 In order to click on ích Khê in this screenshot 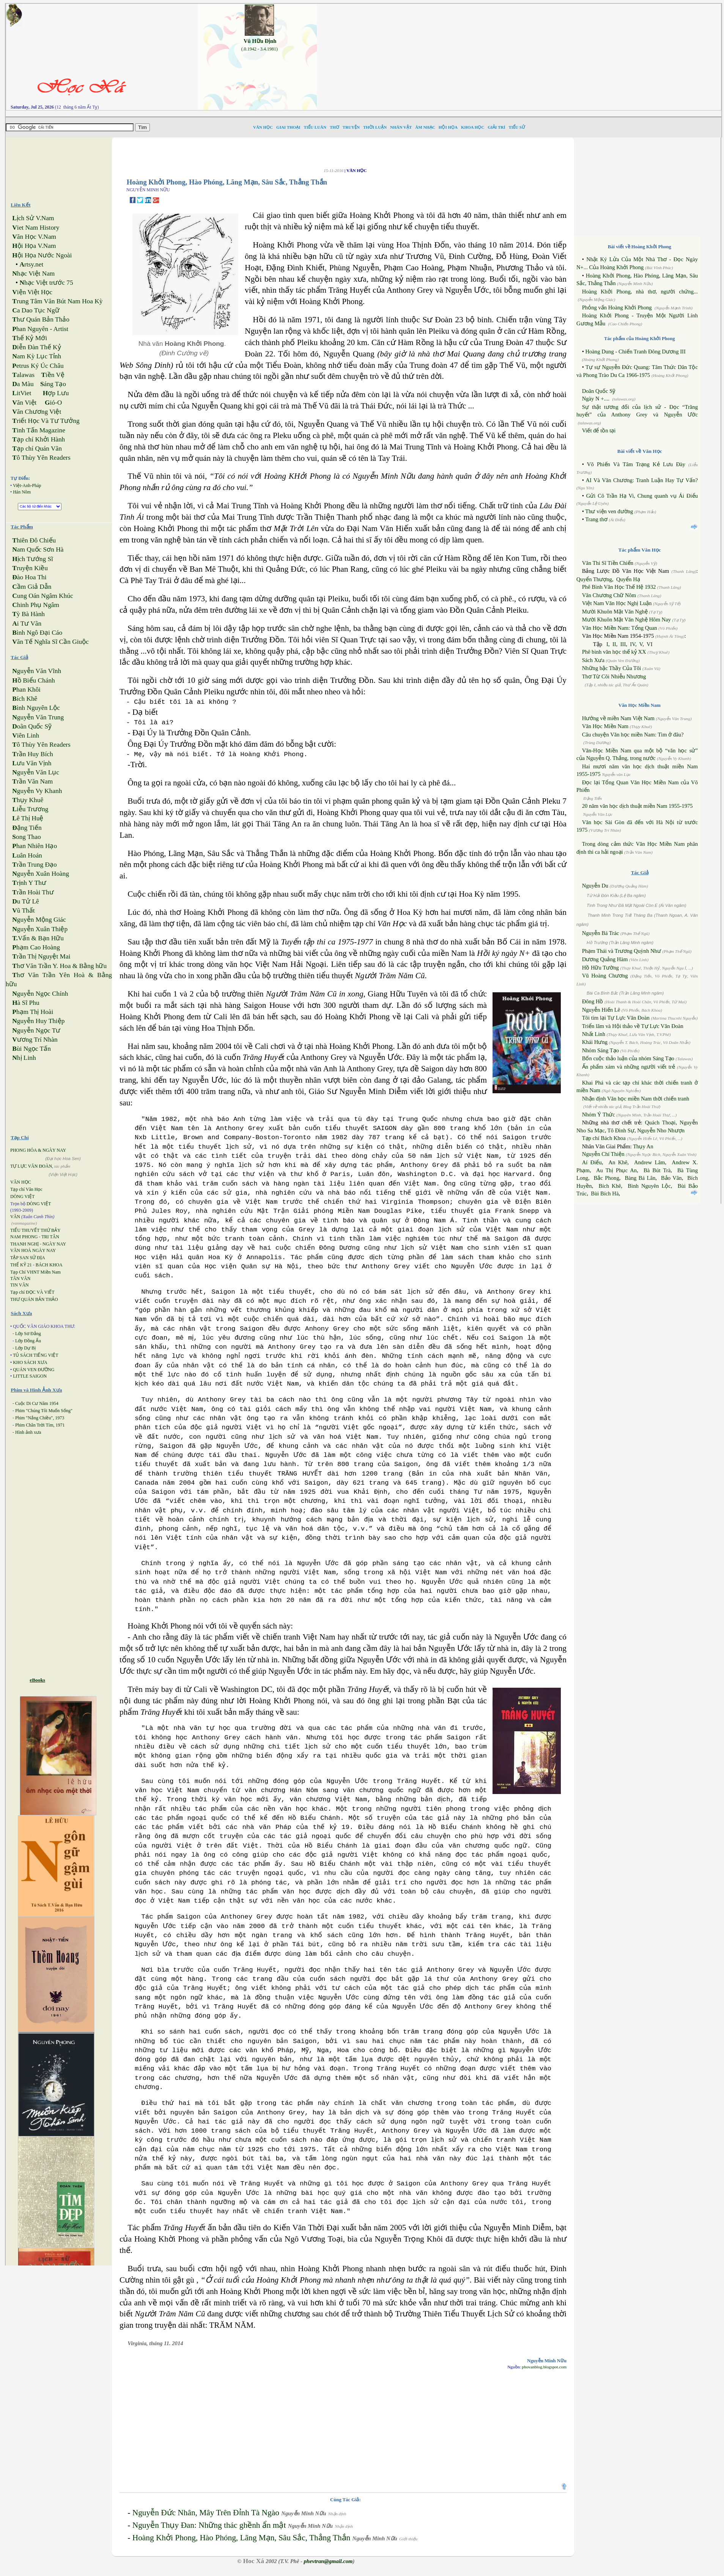, I will do `click(24, 698)`.